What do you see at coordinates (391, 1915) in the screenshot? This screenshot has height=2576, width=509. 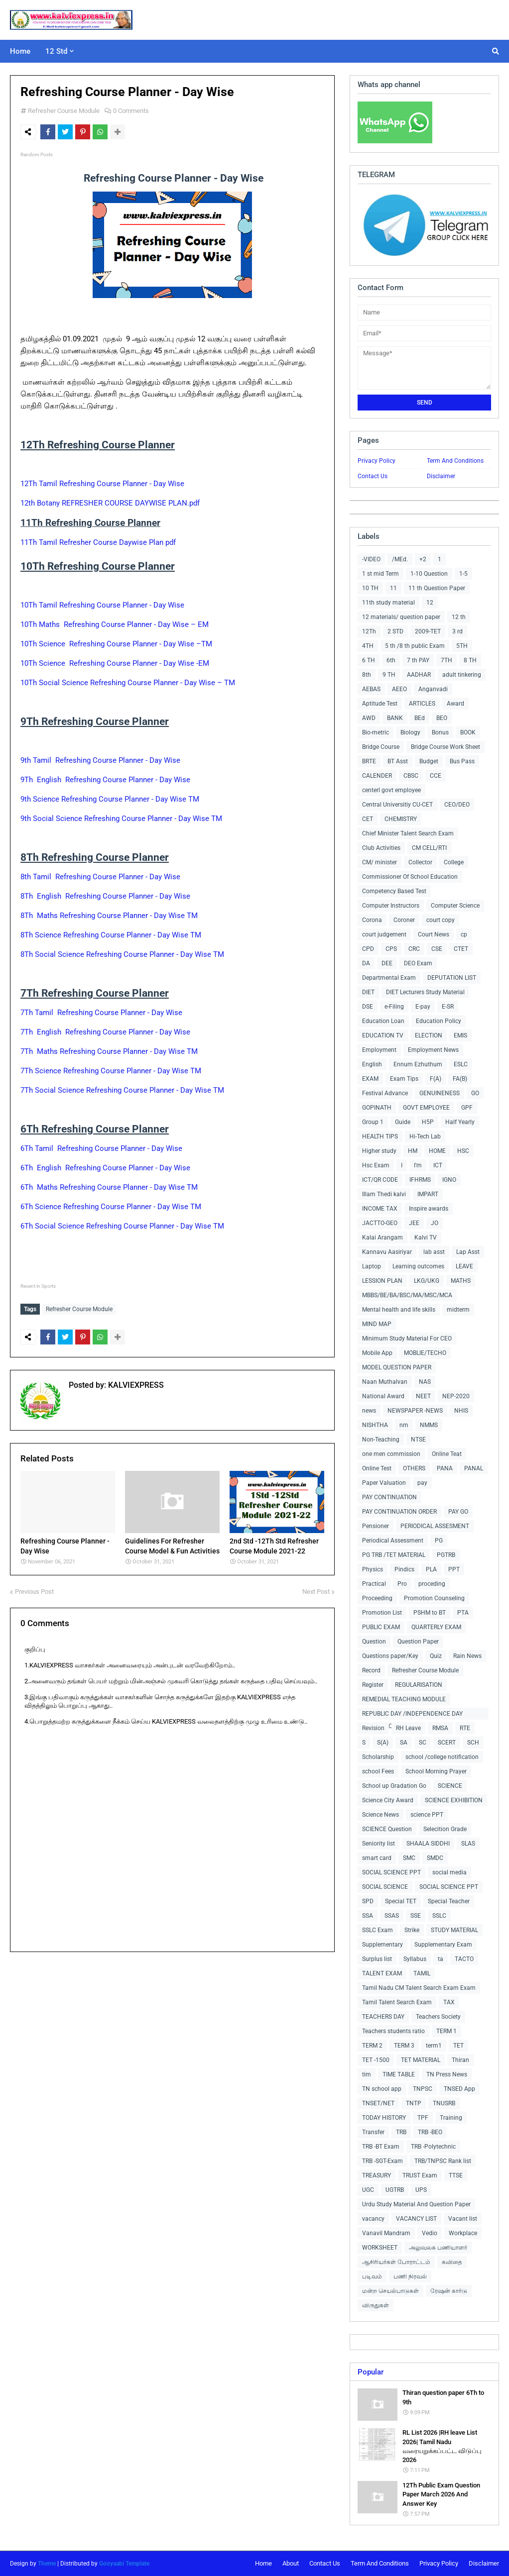 I see `SSAS` at bounding box center [391, 1915].